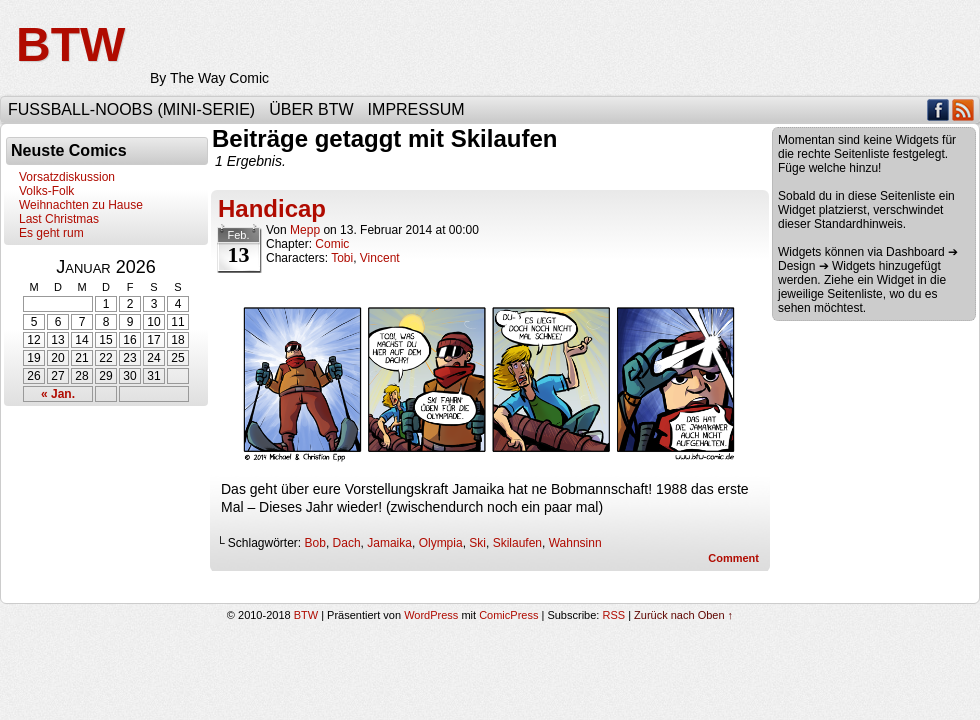  What do you see at coordinates (67, 177) in the screenshot?
I see `Vorsatzdiskussion` at bounding box center [67, 177].